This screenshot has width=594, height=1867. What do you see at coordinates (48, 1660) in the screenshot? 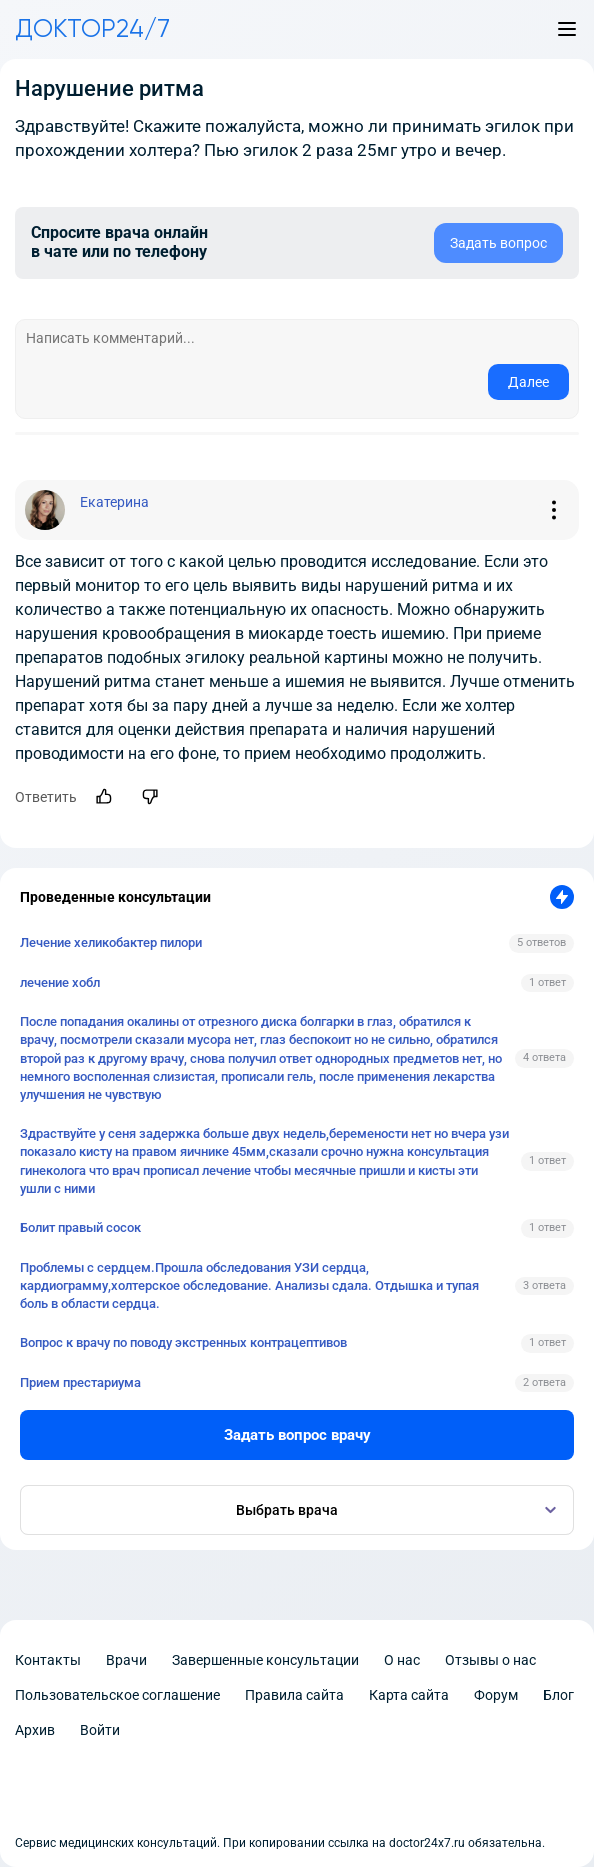
I see `Контакты` at bounding box center [48, 1660].